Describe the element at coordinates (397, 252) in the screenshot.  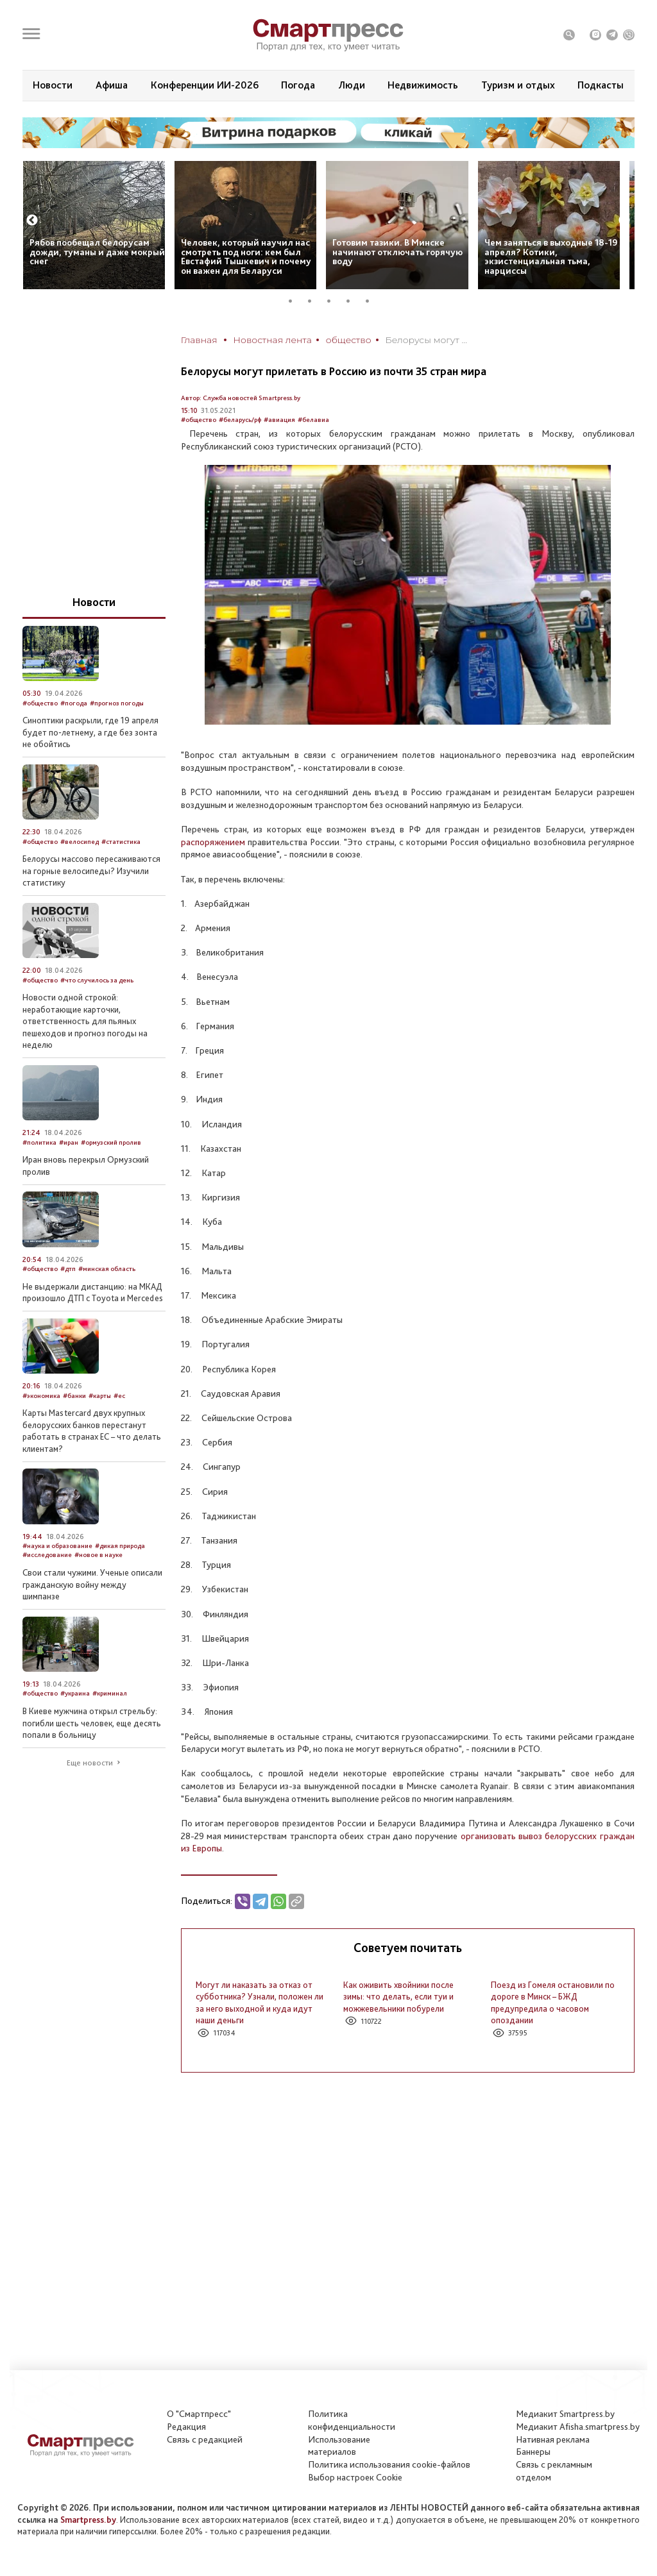
I see `Готовим тазики. В Минске начинают отключать горячую воду` at that location.